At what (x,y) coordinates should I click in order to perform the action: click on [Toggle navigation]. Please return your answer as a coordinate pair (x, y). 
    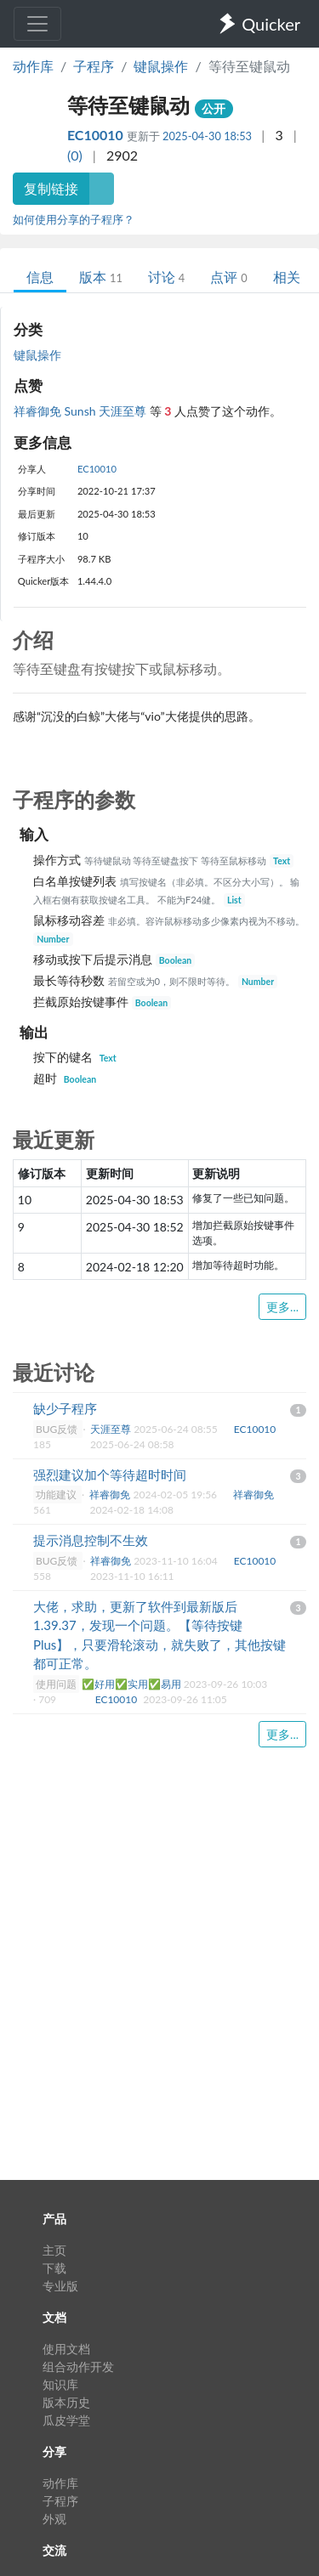
    Looking at the image, I should click on (37, 24).